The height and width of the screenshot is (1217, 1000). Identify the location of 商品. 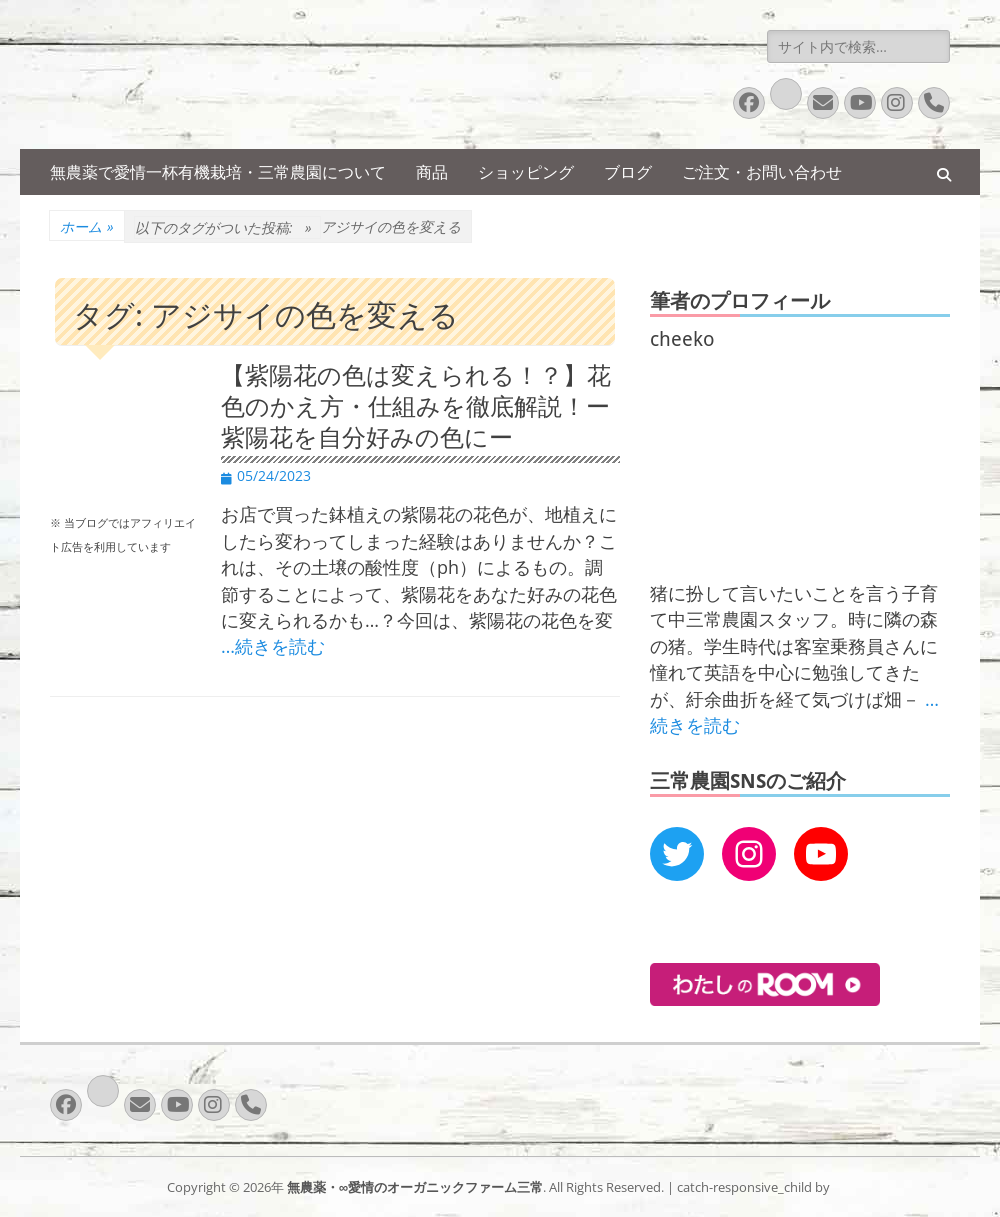
(432, 172).